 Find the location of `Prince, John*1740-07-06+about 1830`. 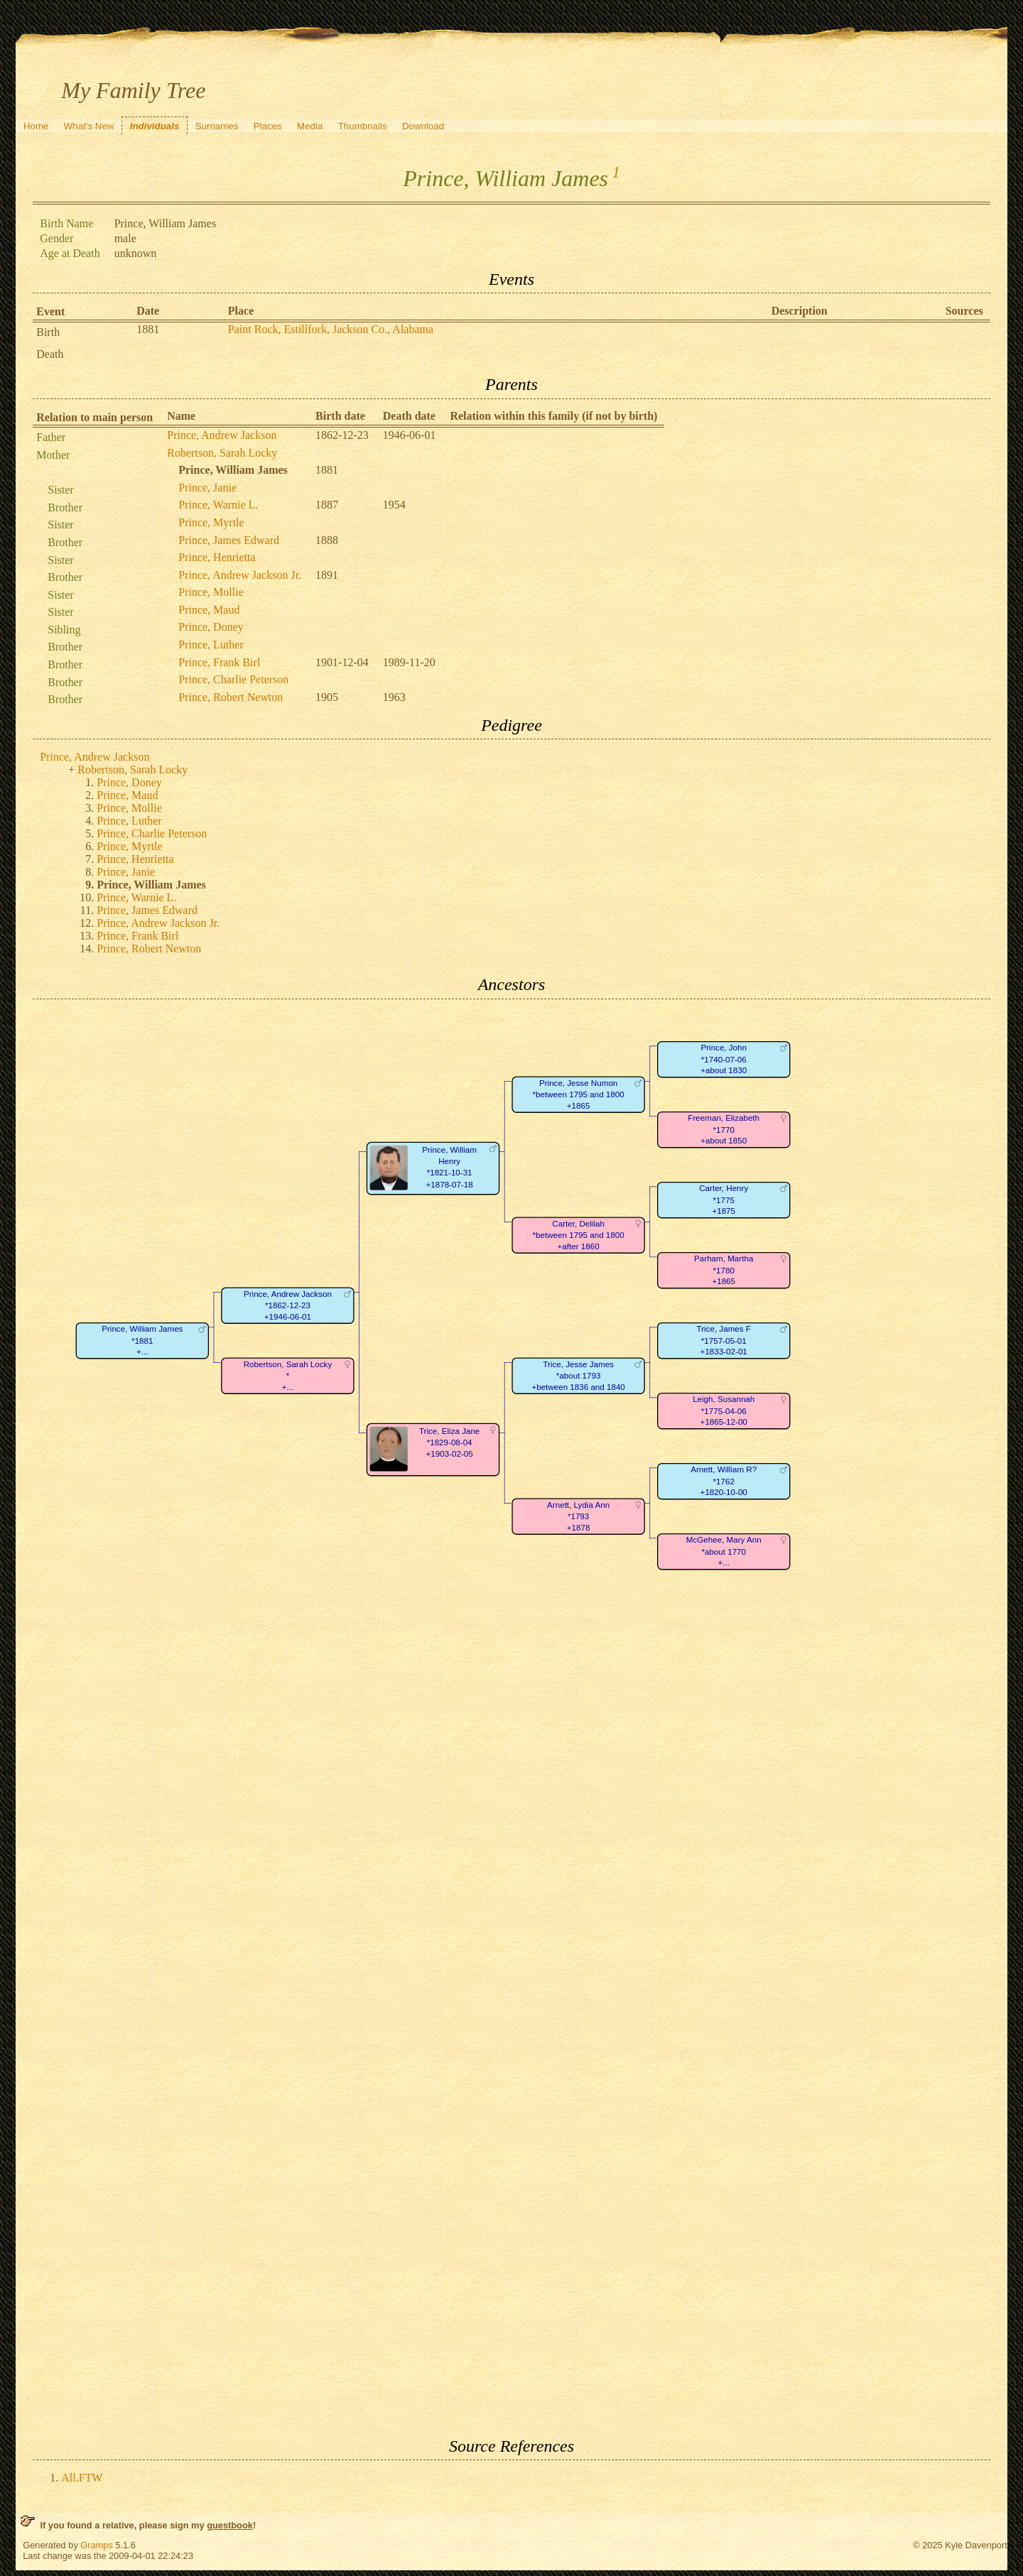

Prince, John*1740-07-06+about 1830 is located at coordinates (723, 1059).